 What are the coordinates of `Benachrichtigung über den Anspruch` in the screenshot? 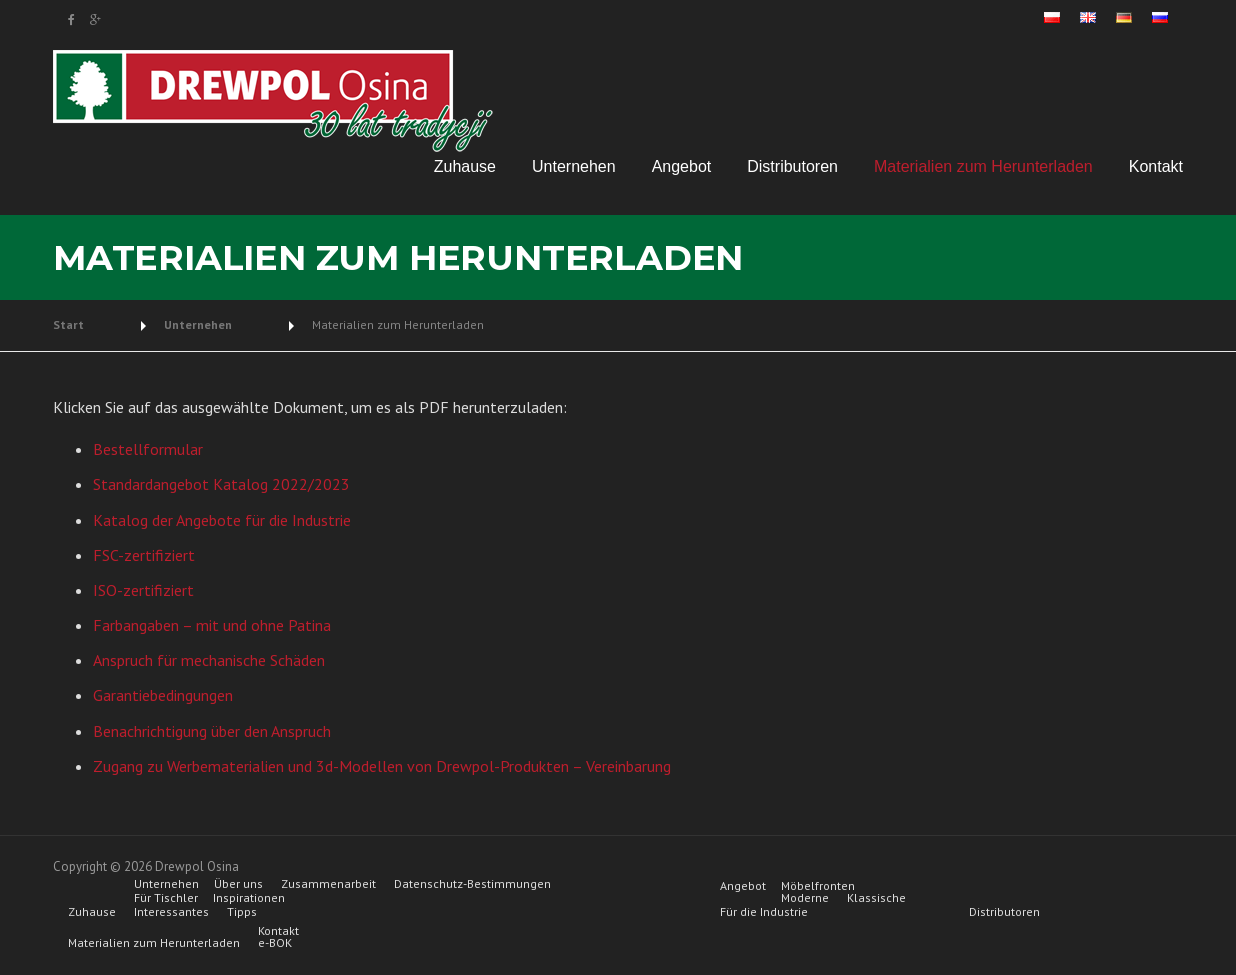 It's located at (212, 731).